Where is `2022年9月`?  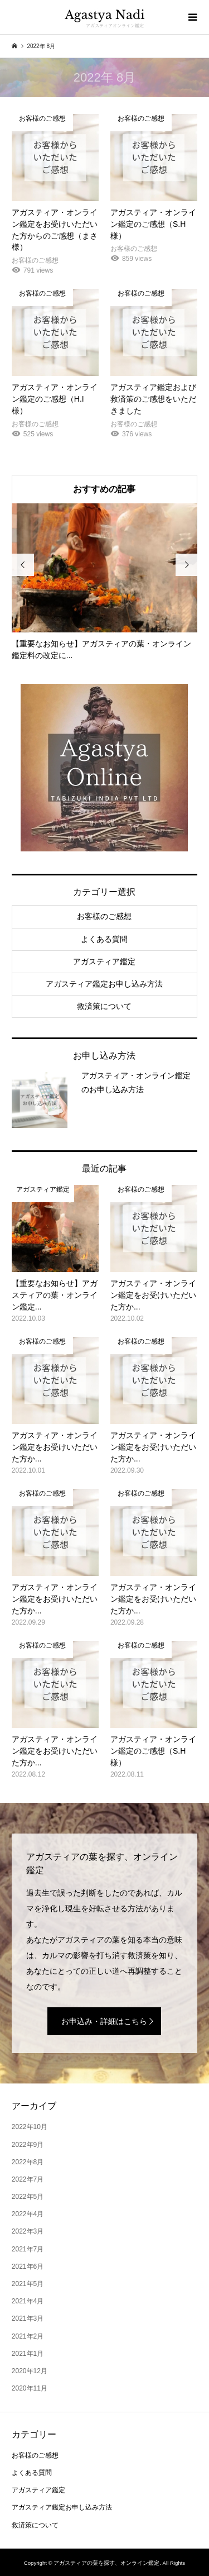
2022年9月 is located at coordinates (27, 2145).